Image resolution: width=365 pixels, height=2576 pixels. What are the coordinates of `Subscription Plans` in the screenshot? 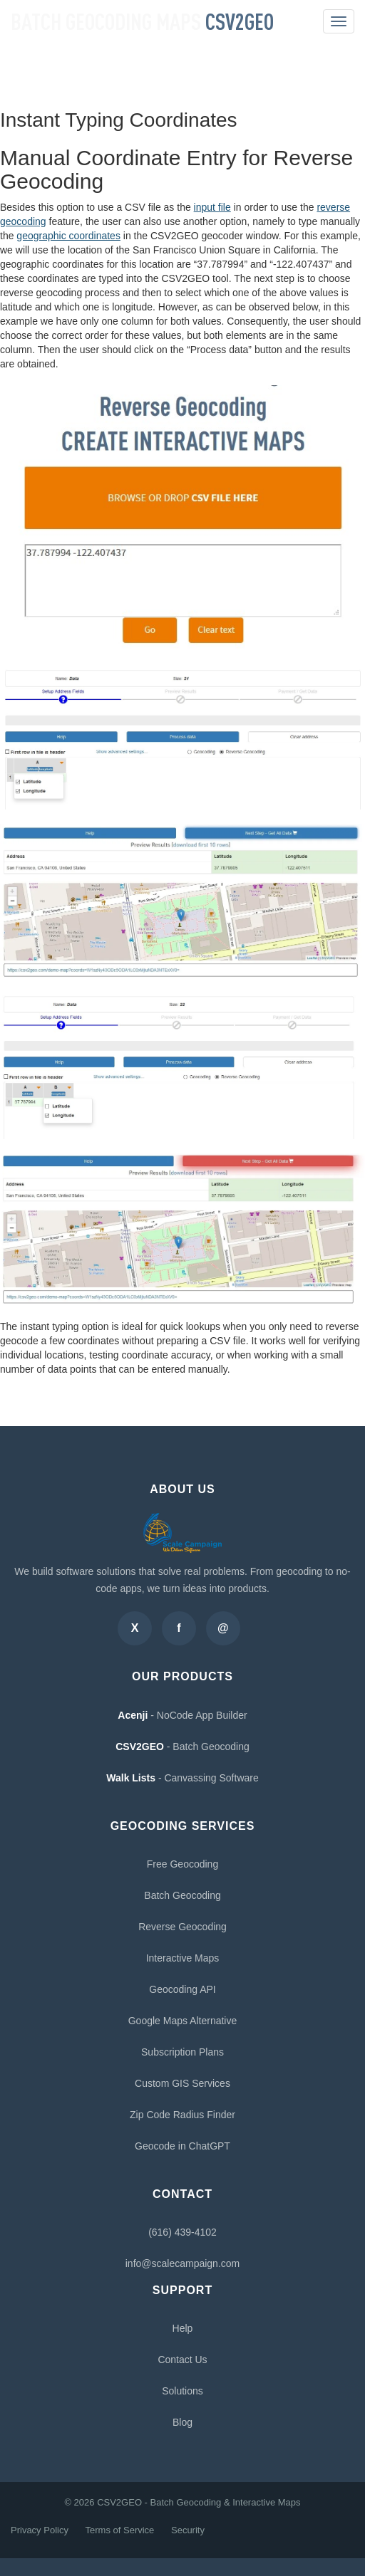 It's located at (182, 2052).